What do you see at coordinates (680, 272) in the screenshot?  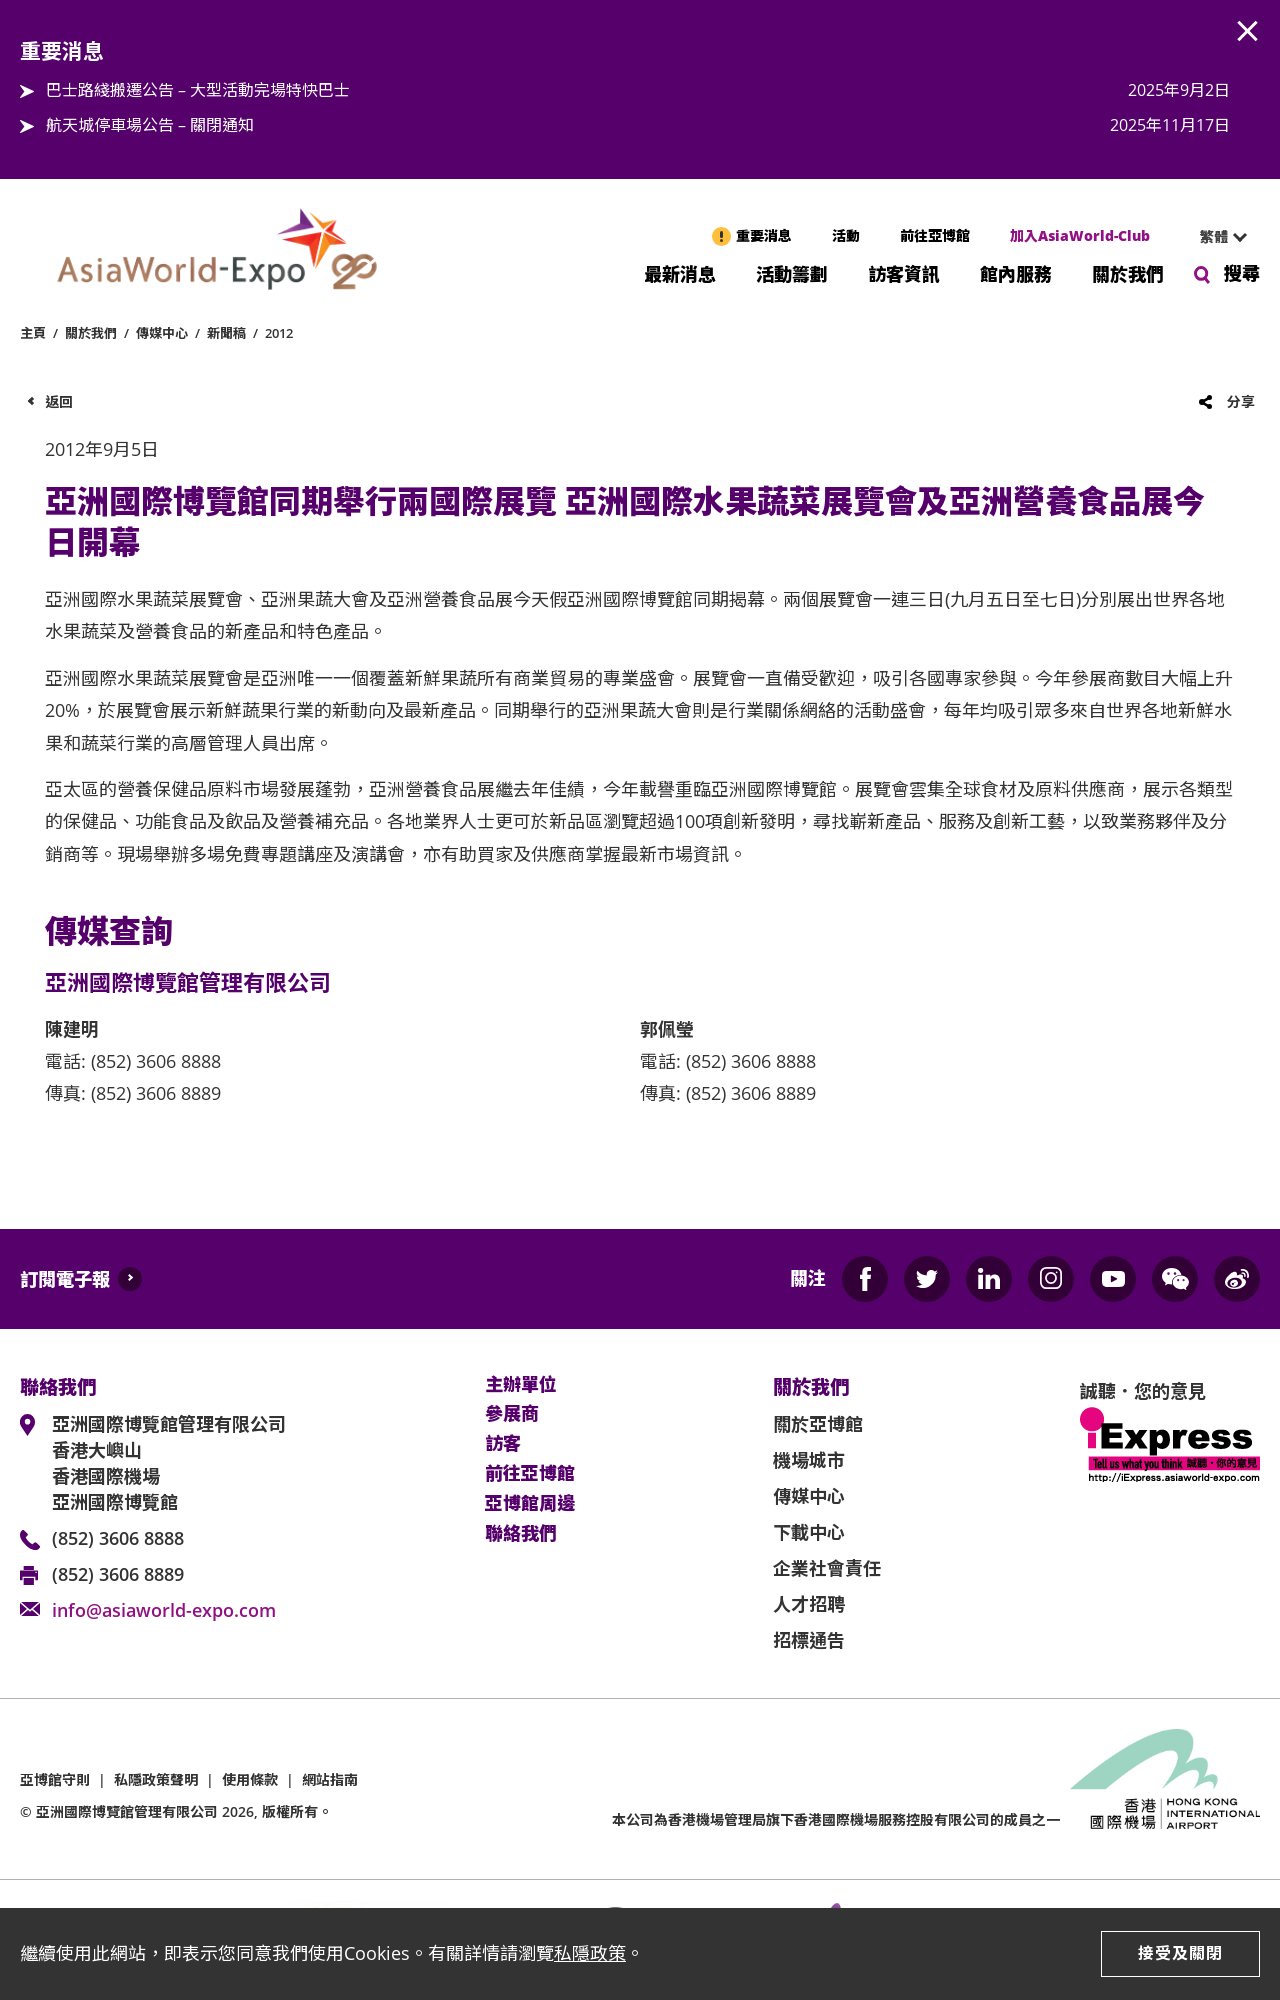 I see `最新消息` at bounding box center [680, 272].